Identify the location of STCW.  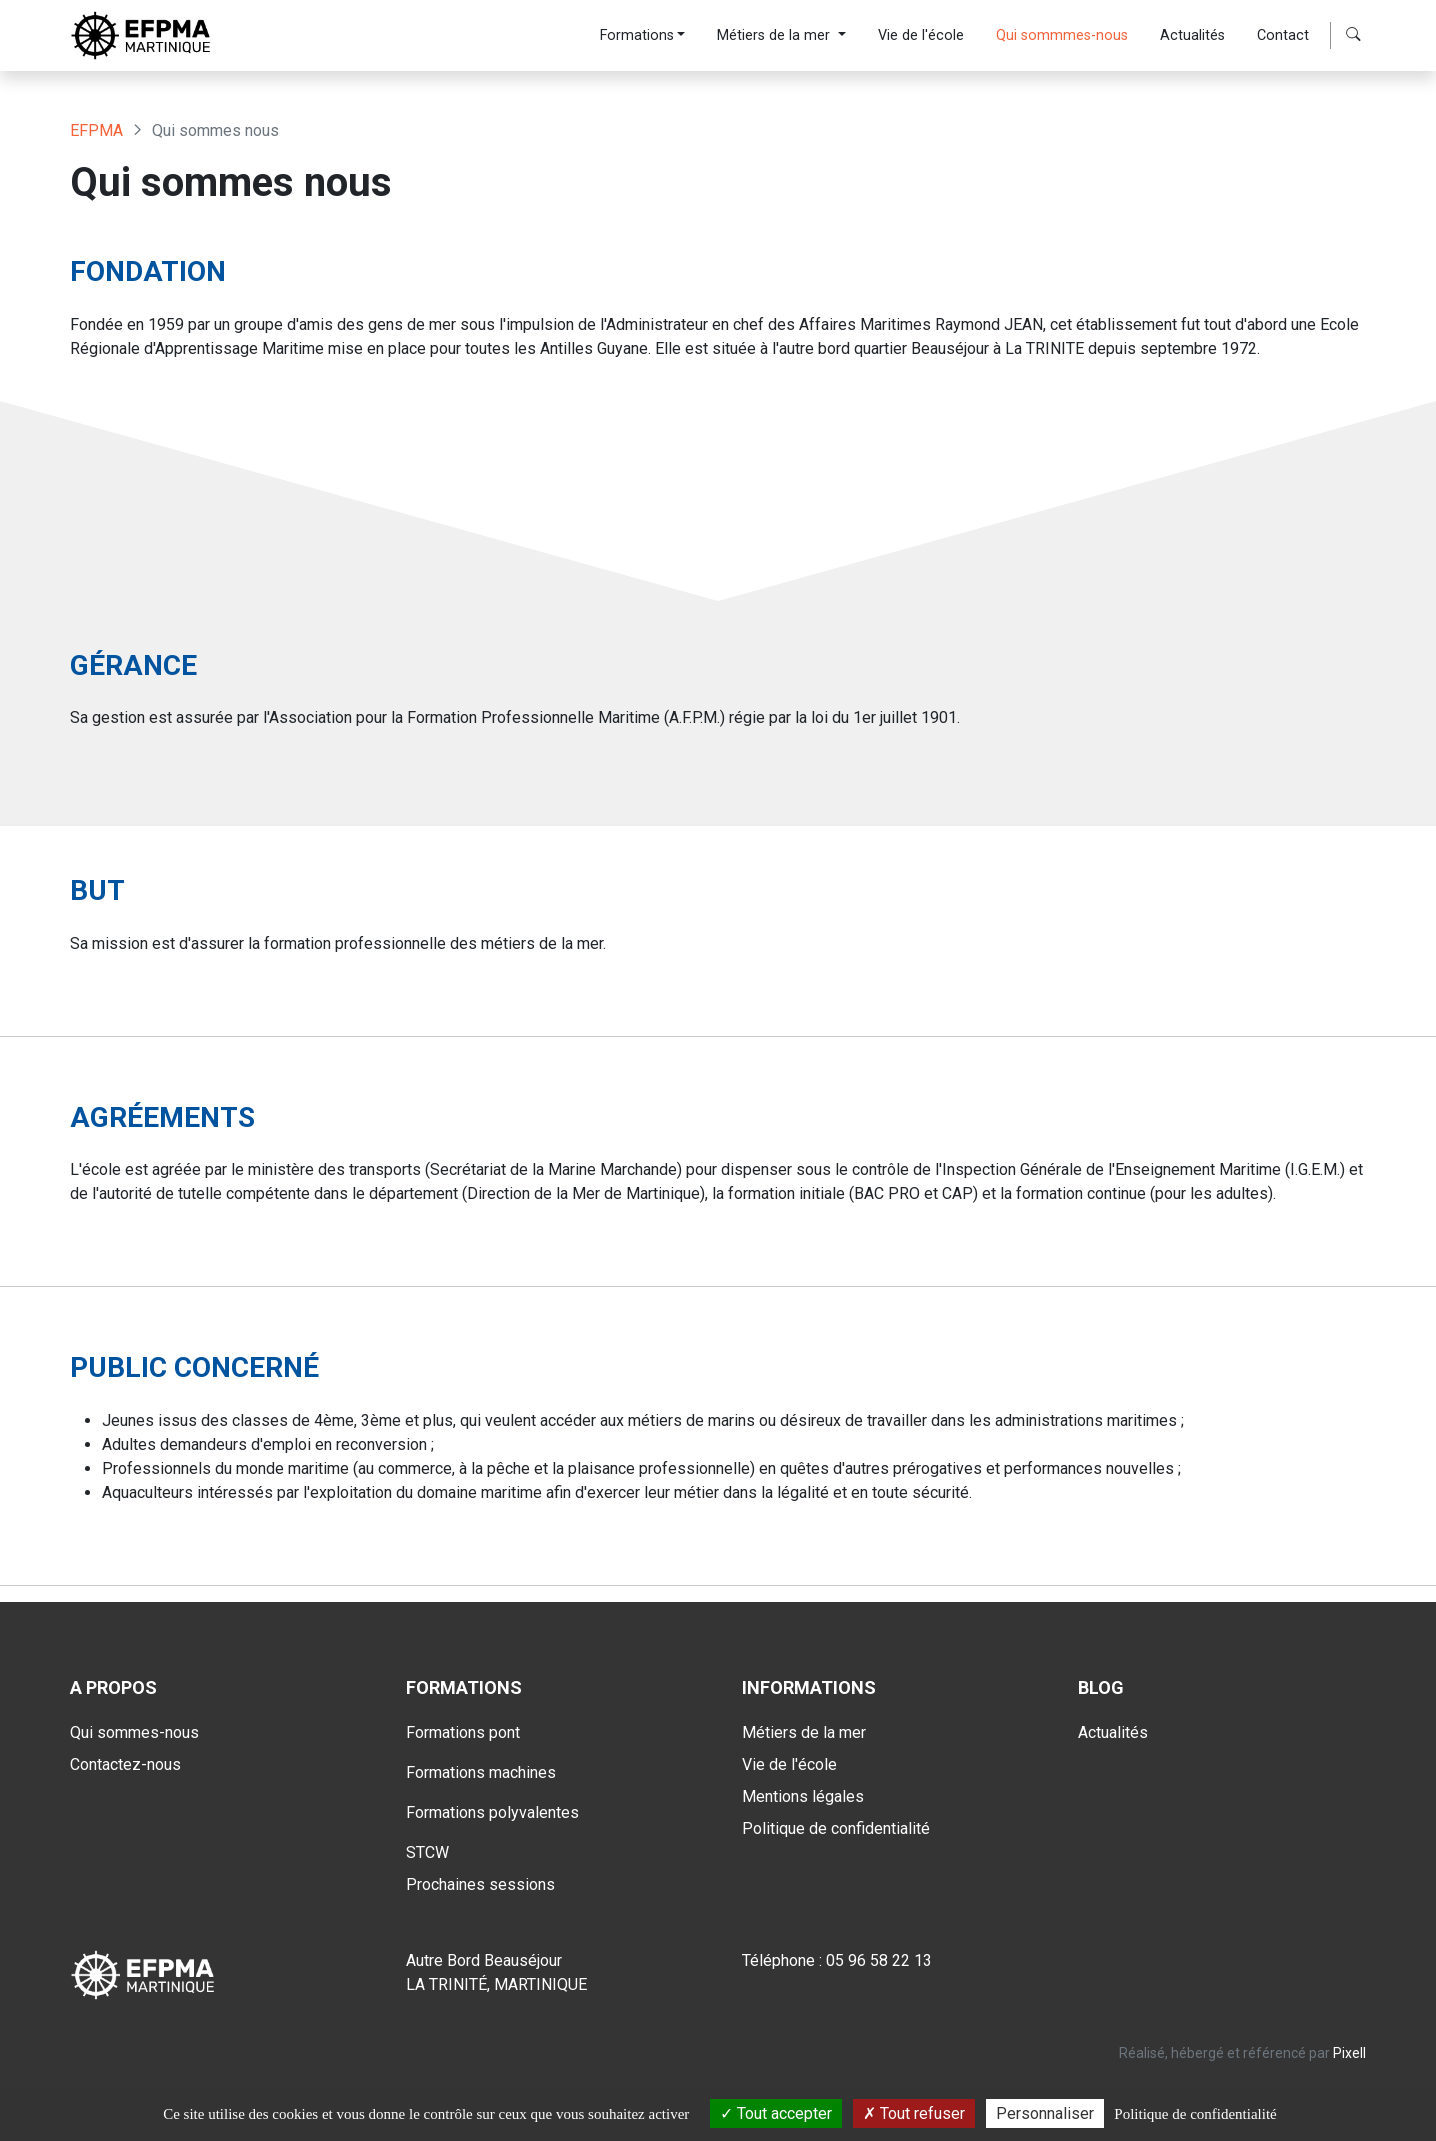
(427, 1852).